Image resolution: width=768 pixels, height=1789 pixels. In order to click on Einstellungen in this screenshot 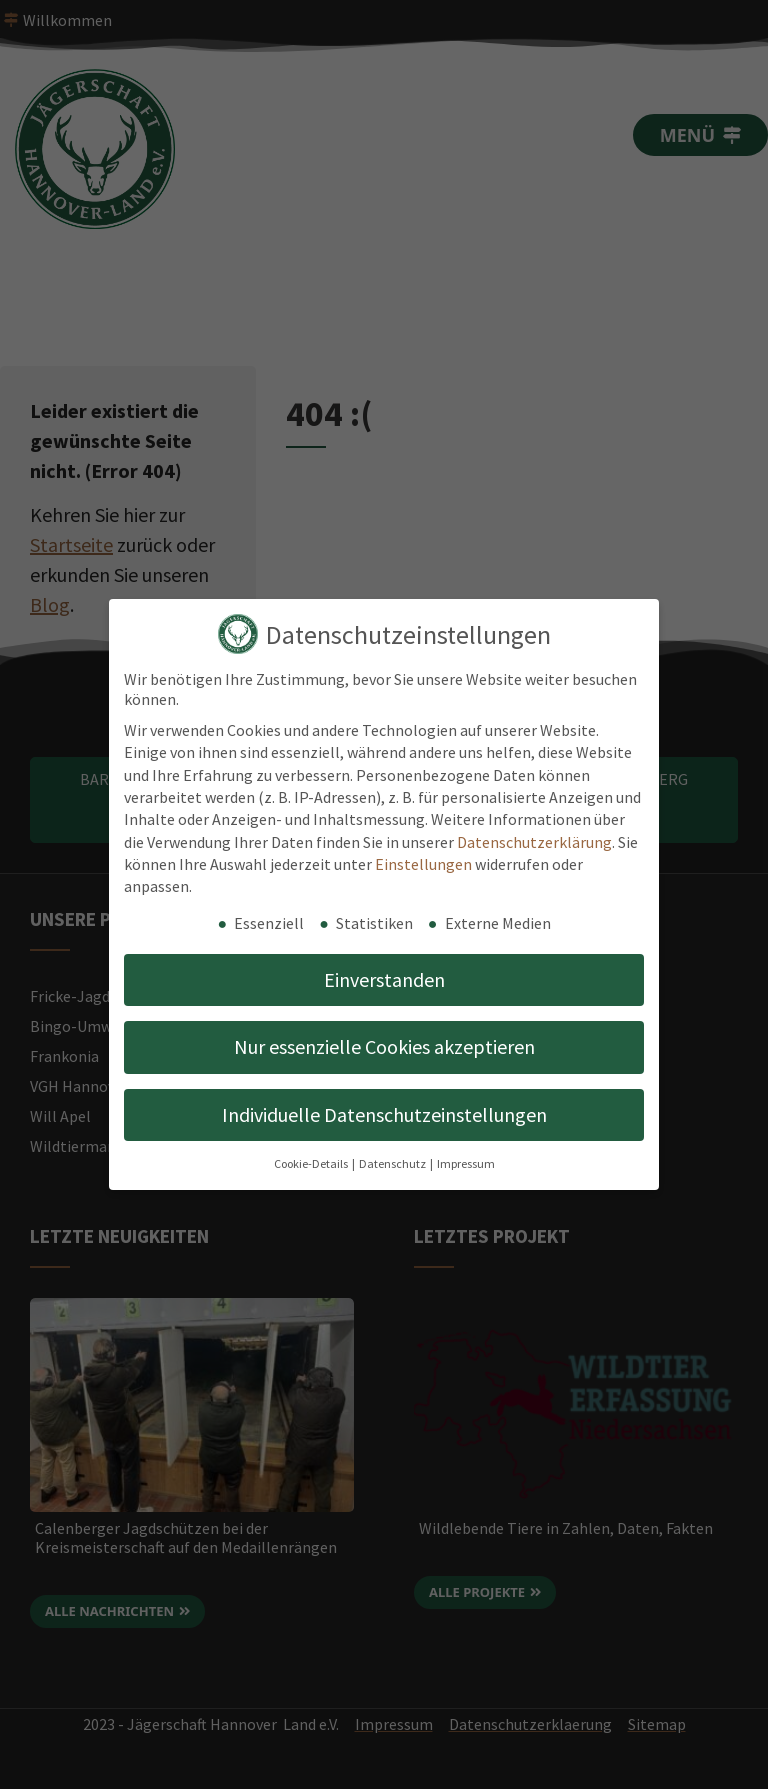, I will do `click(423, 864)`.